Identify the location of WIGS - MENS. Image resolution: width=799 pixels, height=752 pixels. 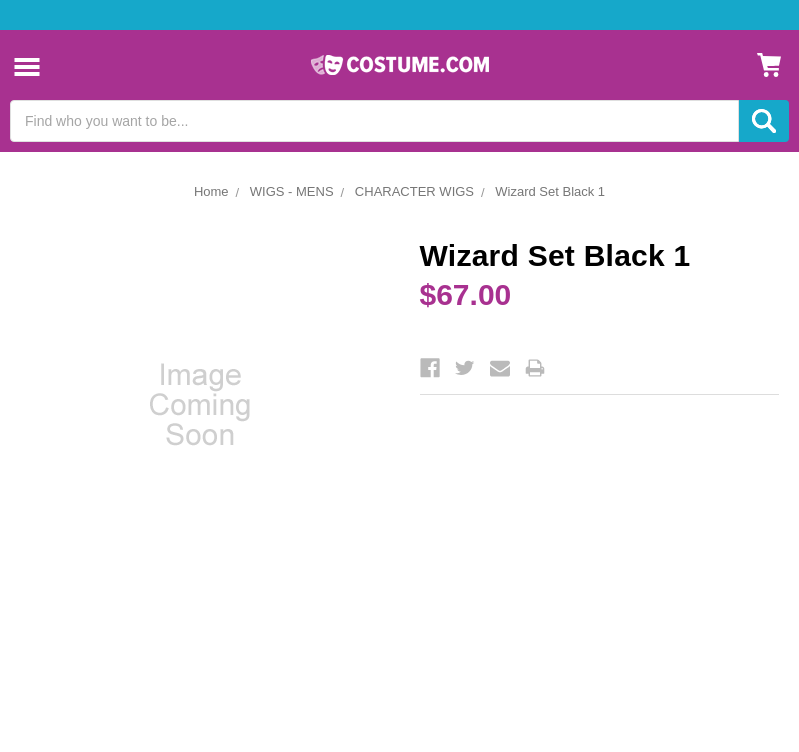
(292, 191).